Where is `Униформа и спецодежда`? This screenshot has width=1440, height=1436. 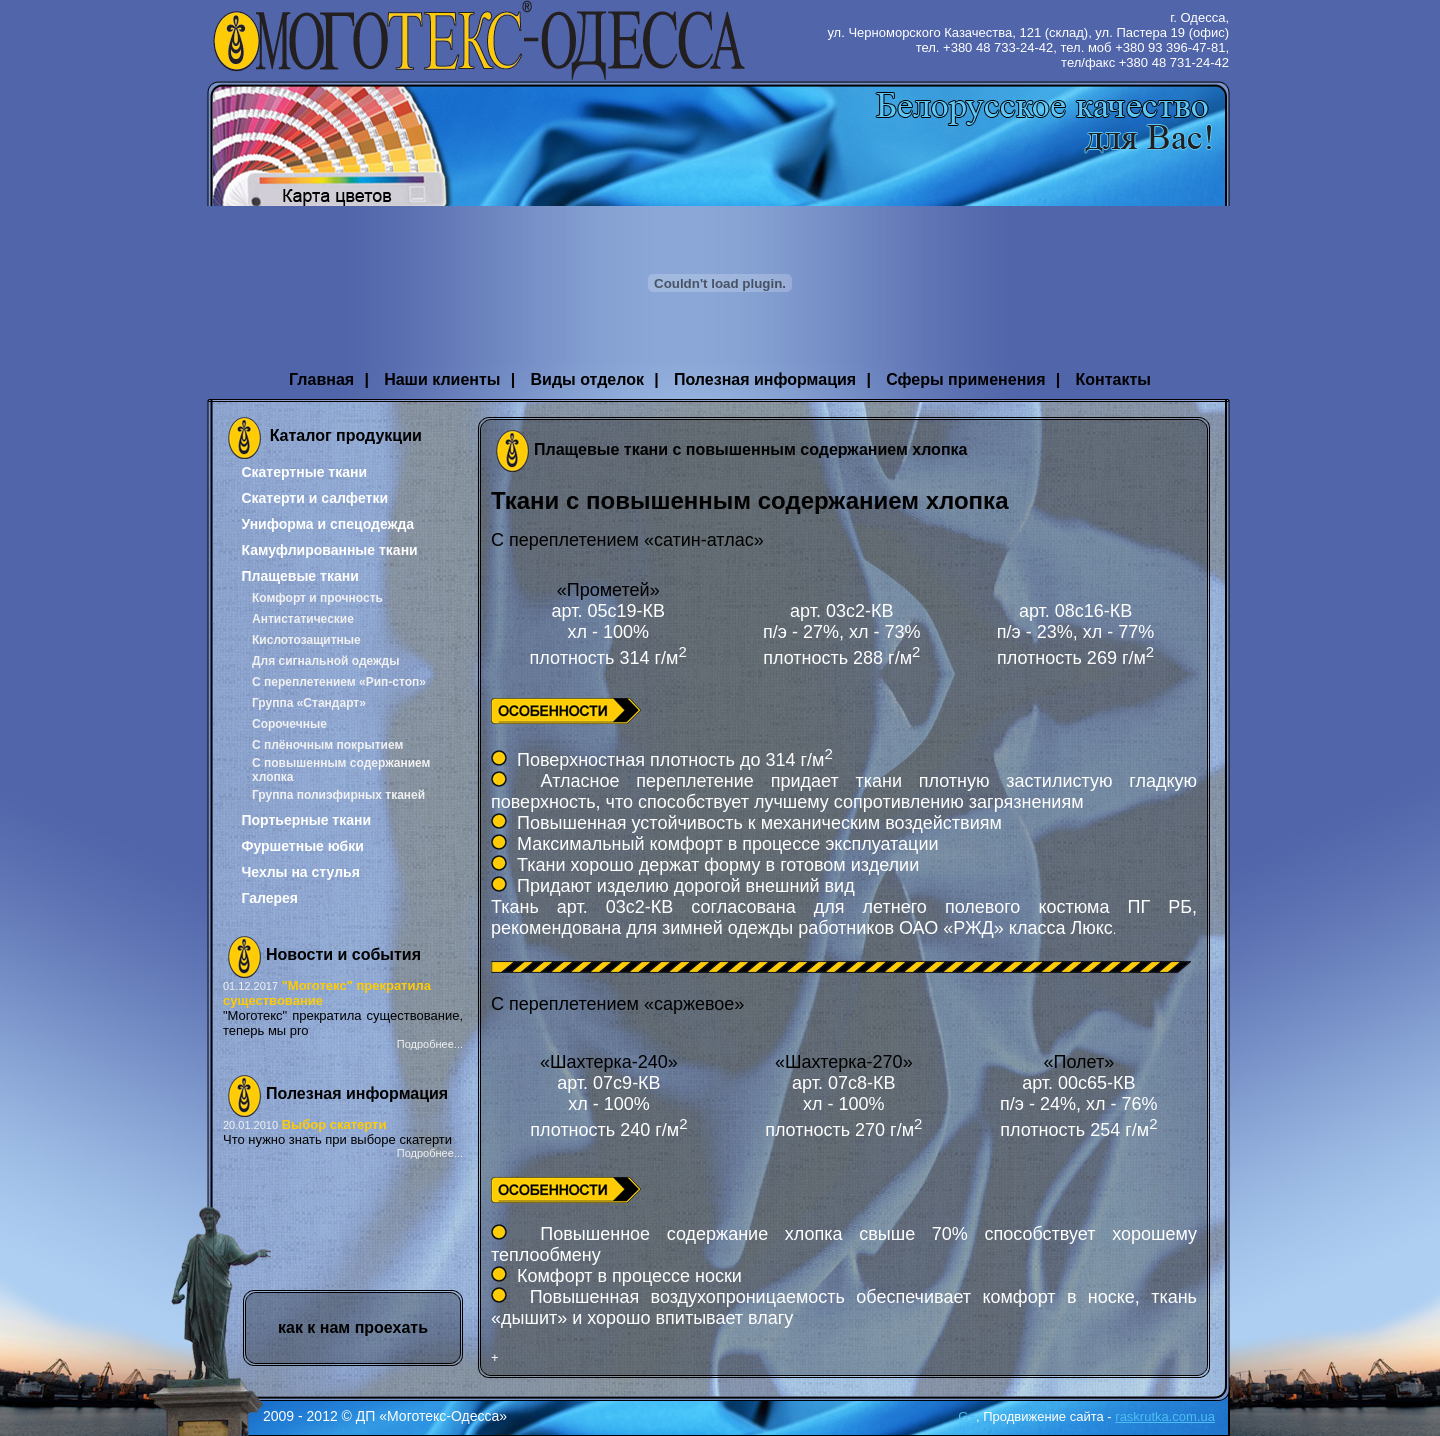 Униформа и спецодежда is located at coordinates (327, 524).